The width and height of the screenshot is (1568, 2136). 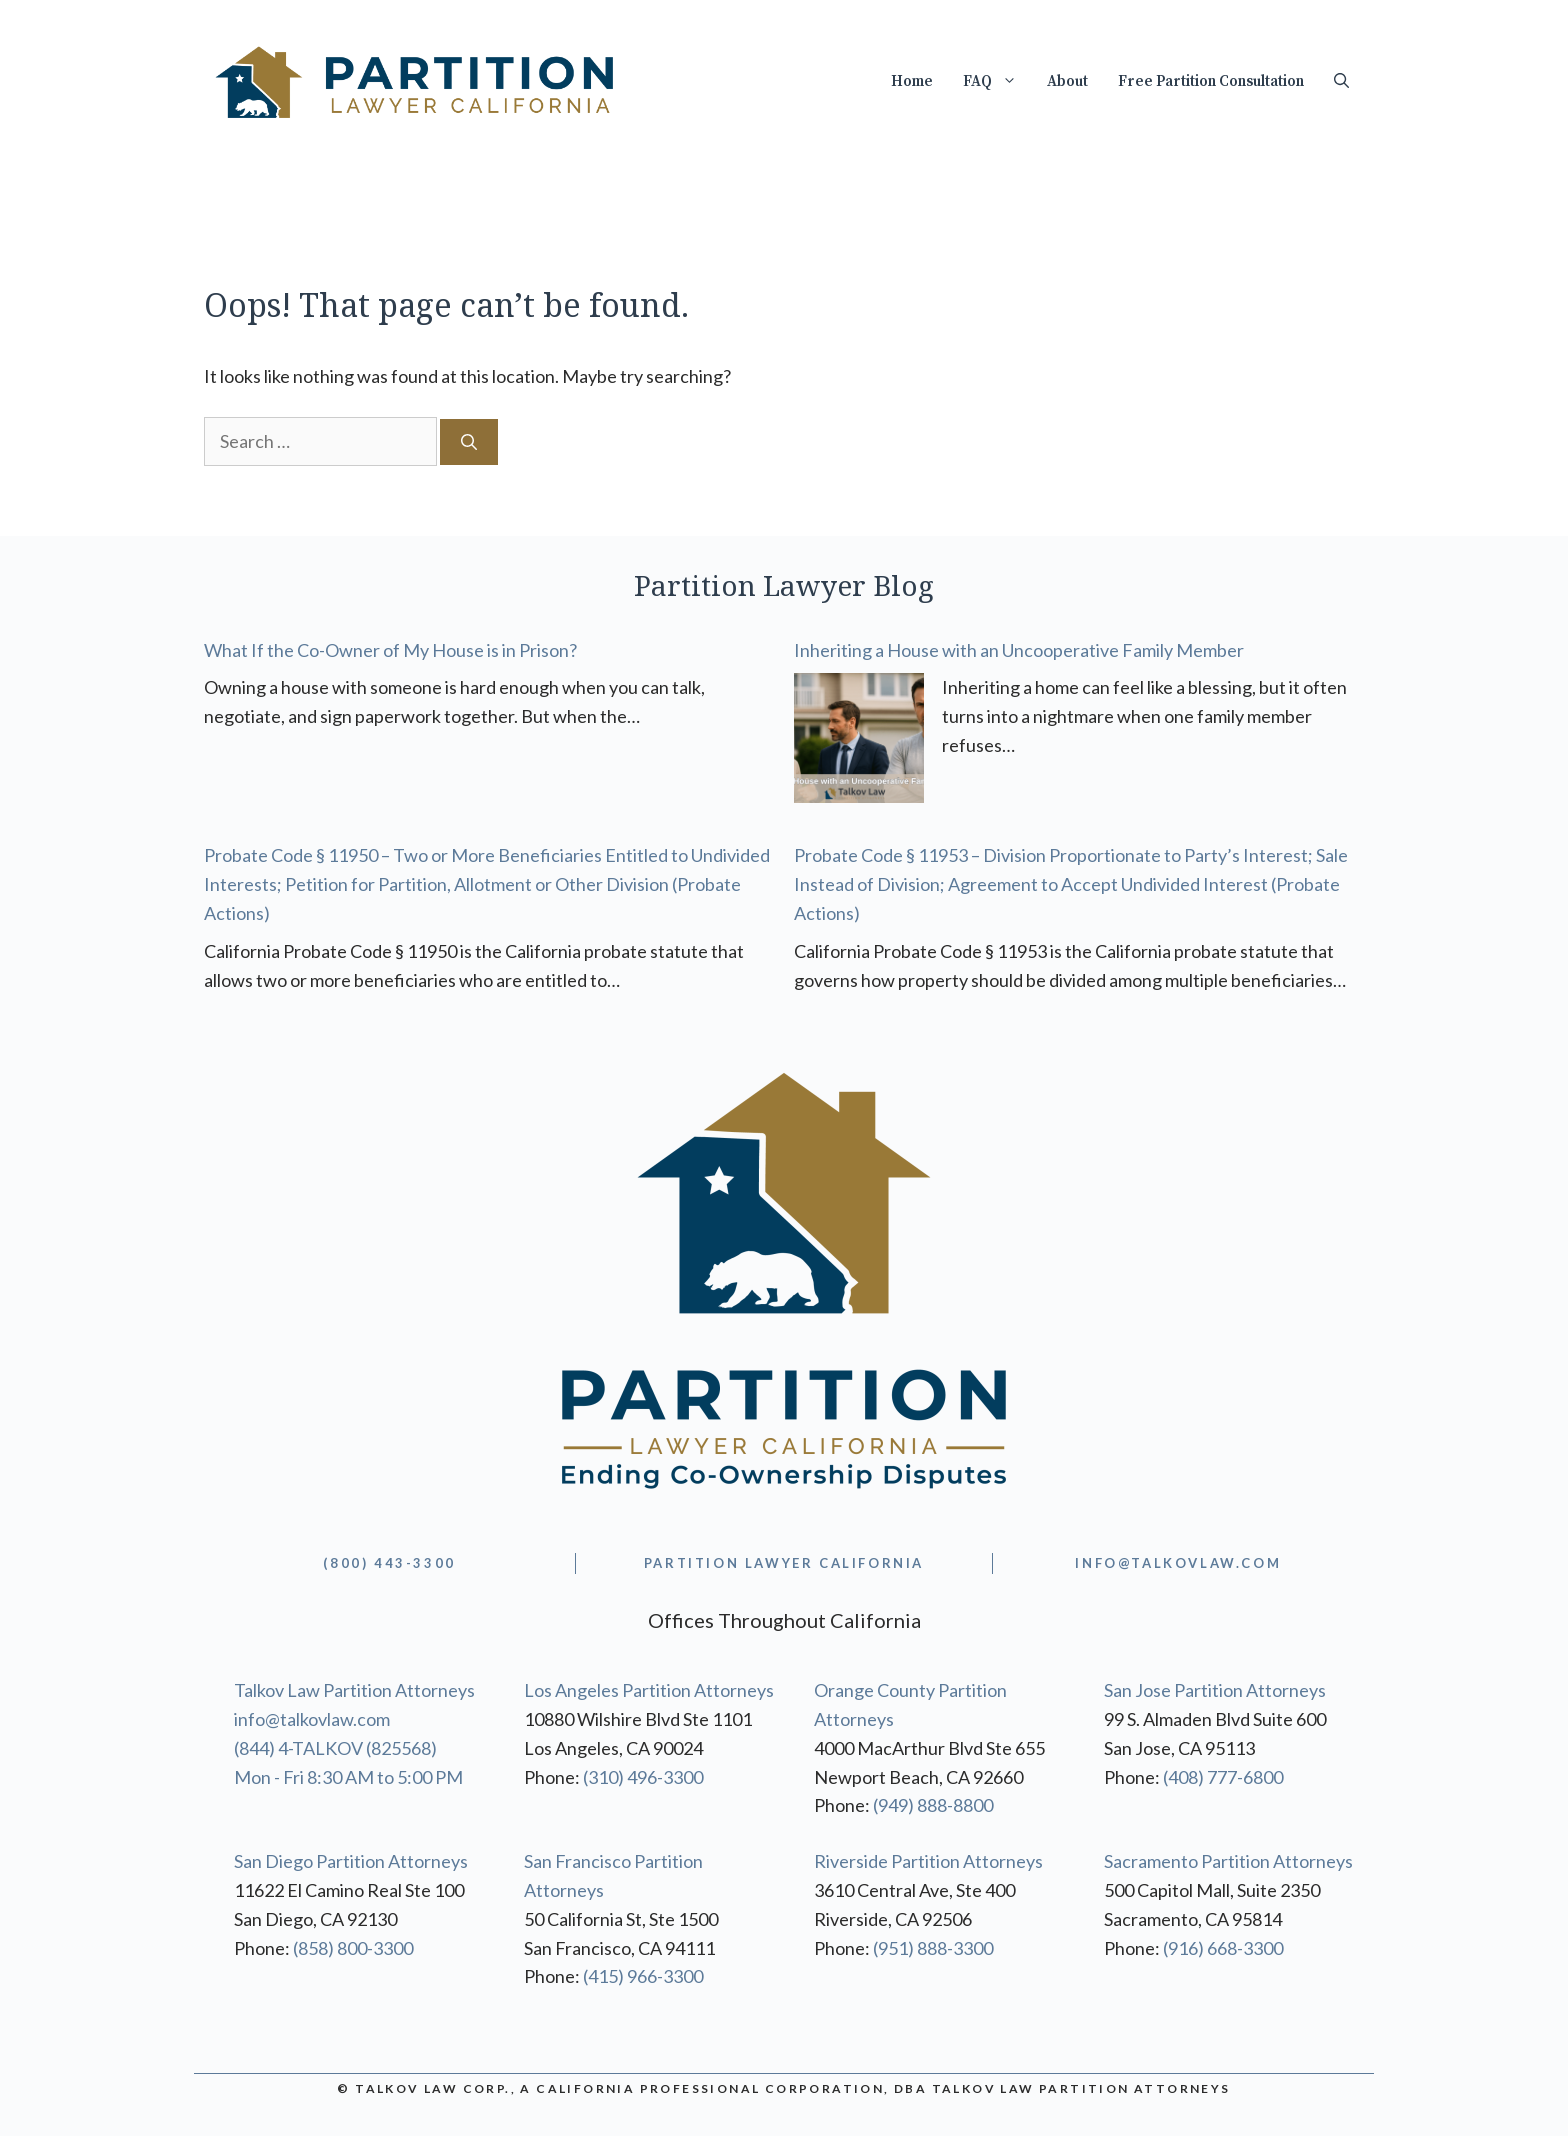 What do you see at coordinates (1223, 1777) in the screenshot?
I see `(408) 777-6800` at bounding box center [1223, 1777].